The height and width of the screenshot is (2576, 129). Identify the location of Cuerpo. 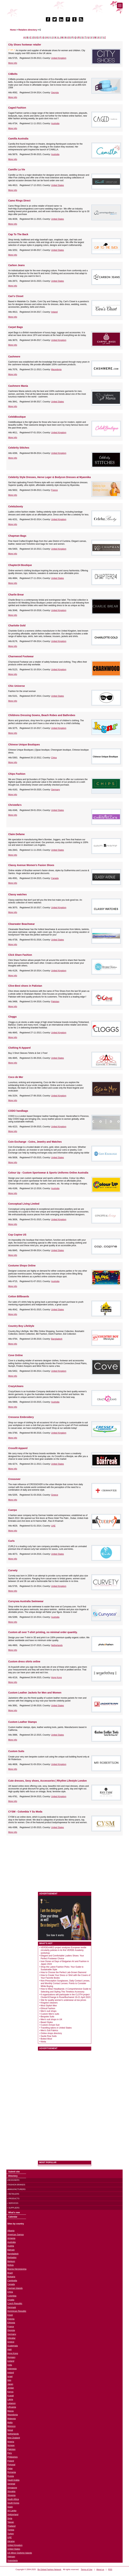
(12, 1510).